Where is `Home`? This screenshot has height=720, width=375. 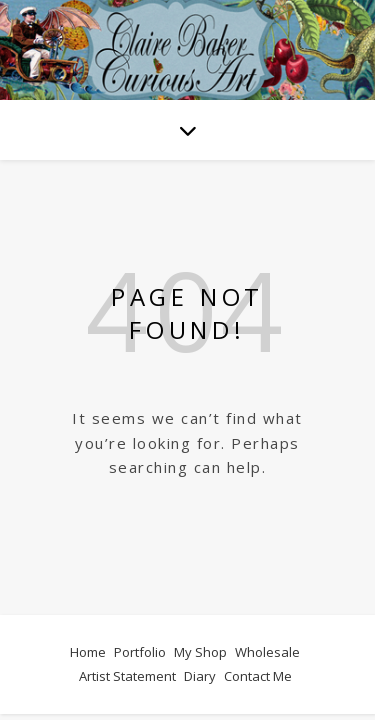 Home is located at coordinates (88, 652).